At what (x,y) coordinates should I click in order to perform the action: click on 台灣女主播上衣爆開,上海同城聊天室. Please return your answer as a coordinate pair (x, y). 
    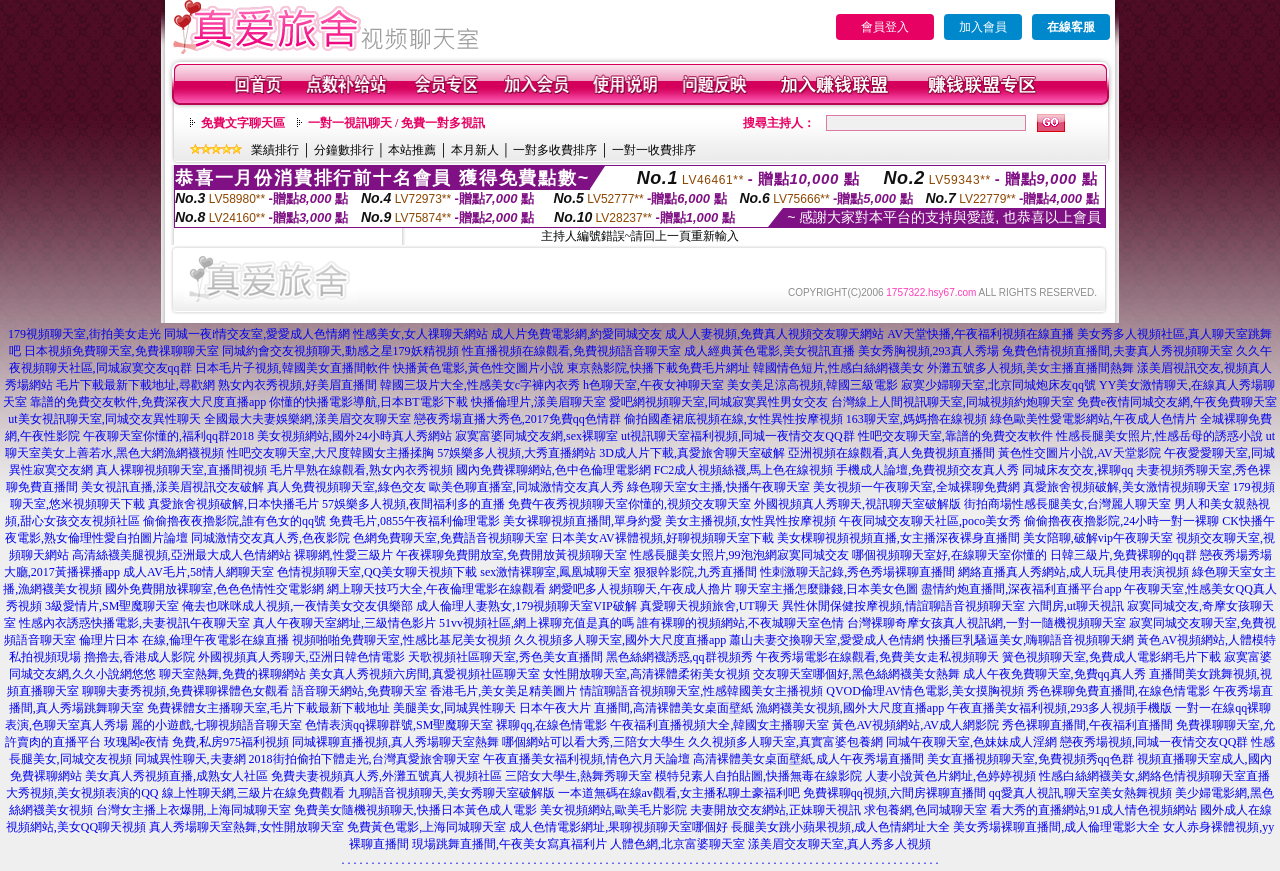
    Looking at the image, I should click on (193, 810).